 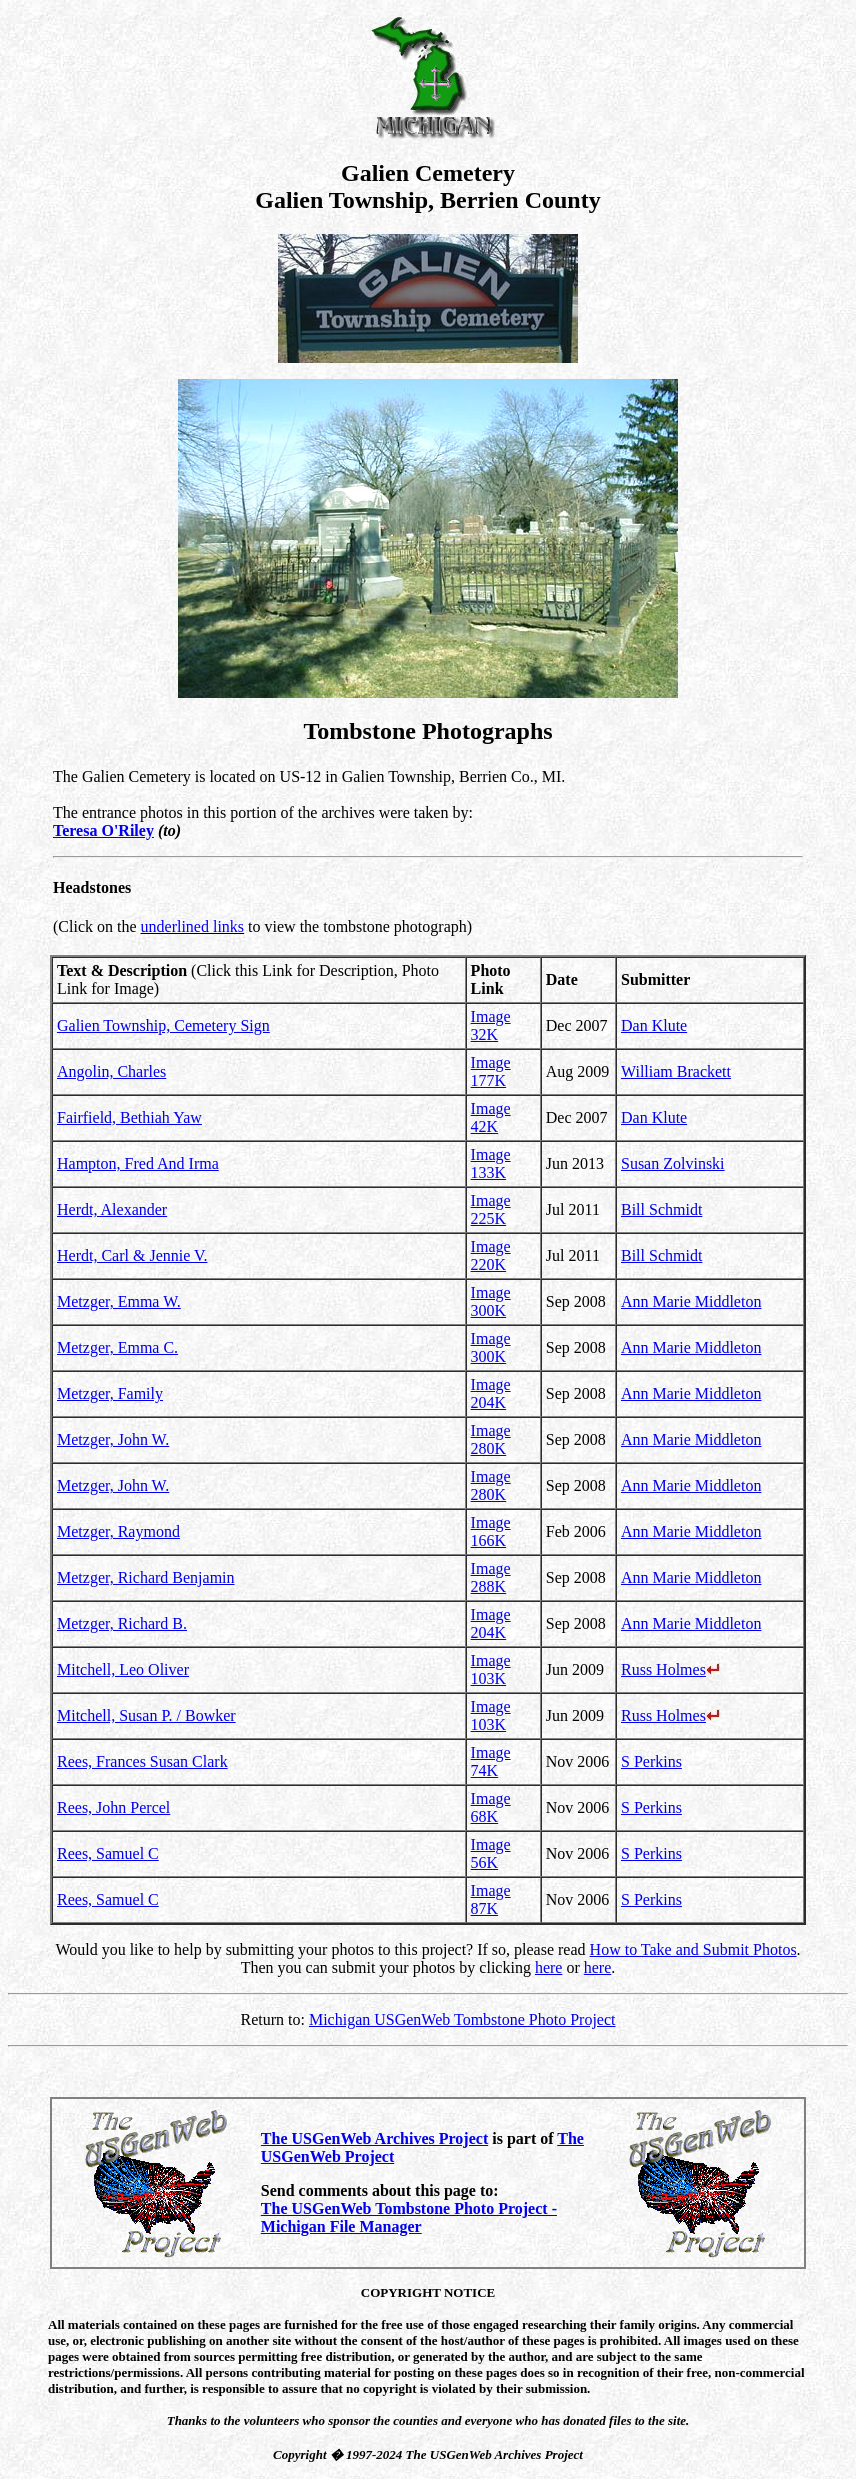 I want to click on Metzger, Richard Benjamin, so click(x=146, y=1577).